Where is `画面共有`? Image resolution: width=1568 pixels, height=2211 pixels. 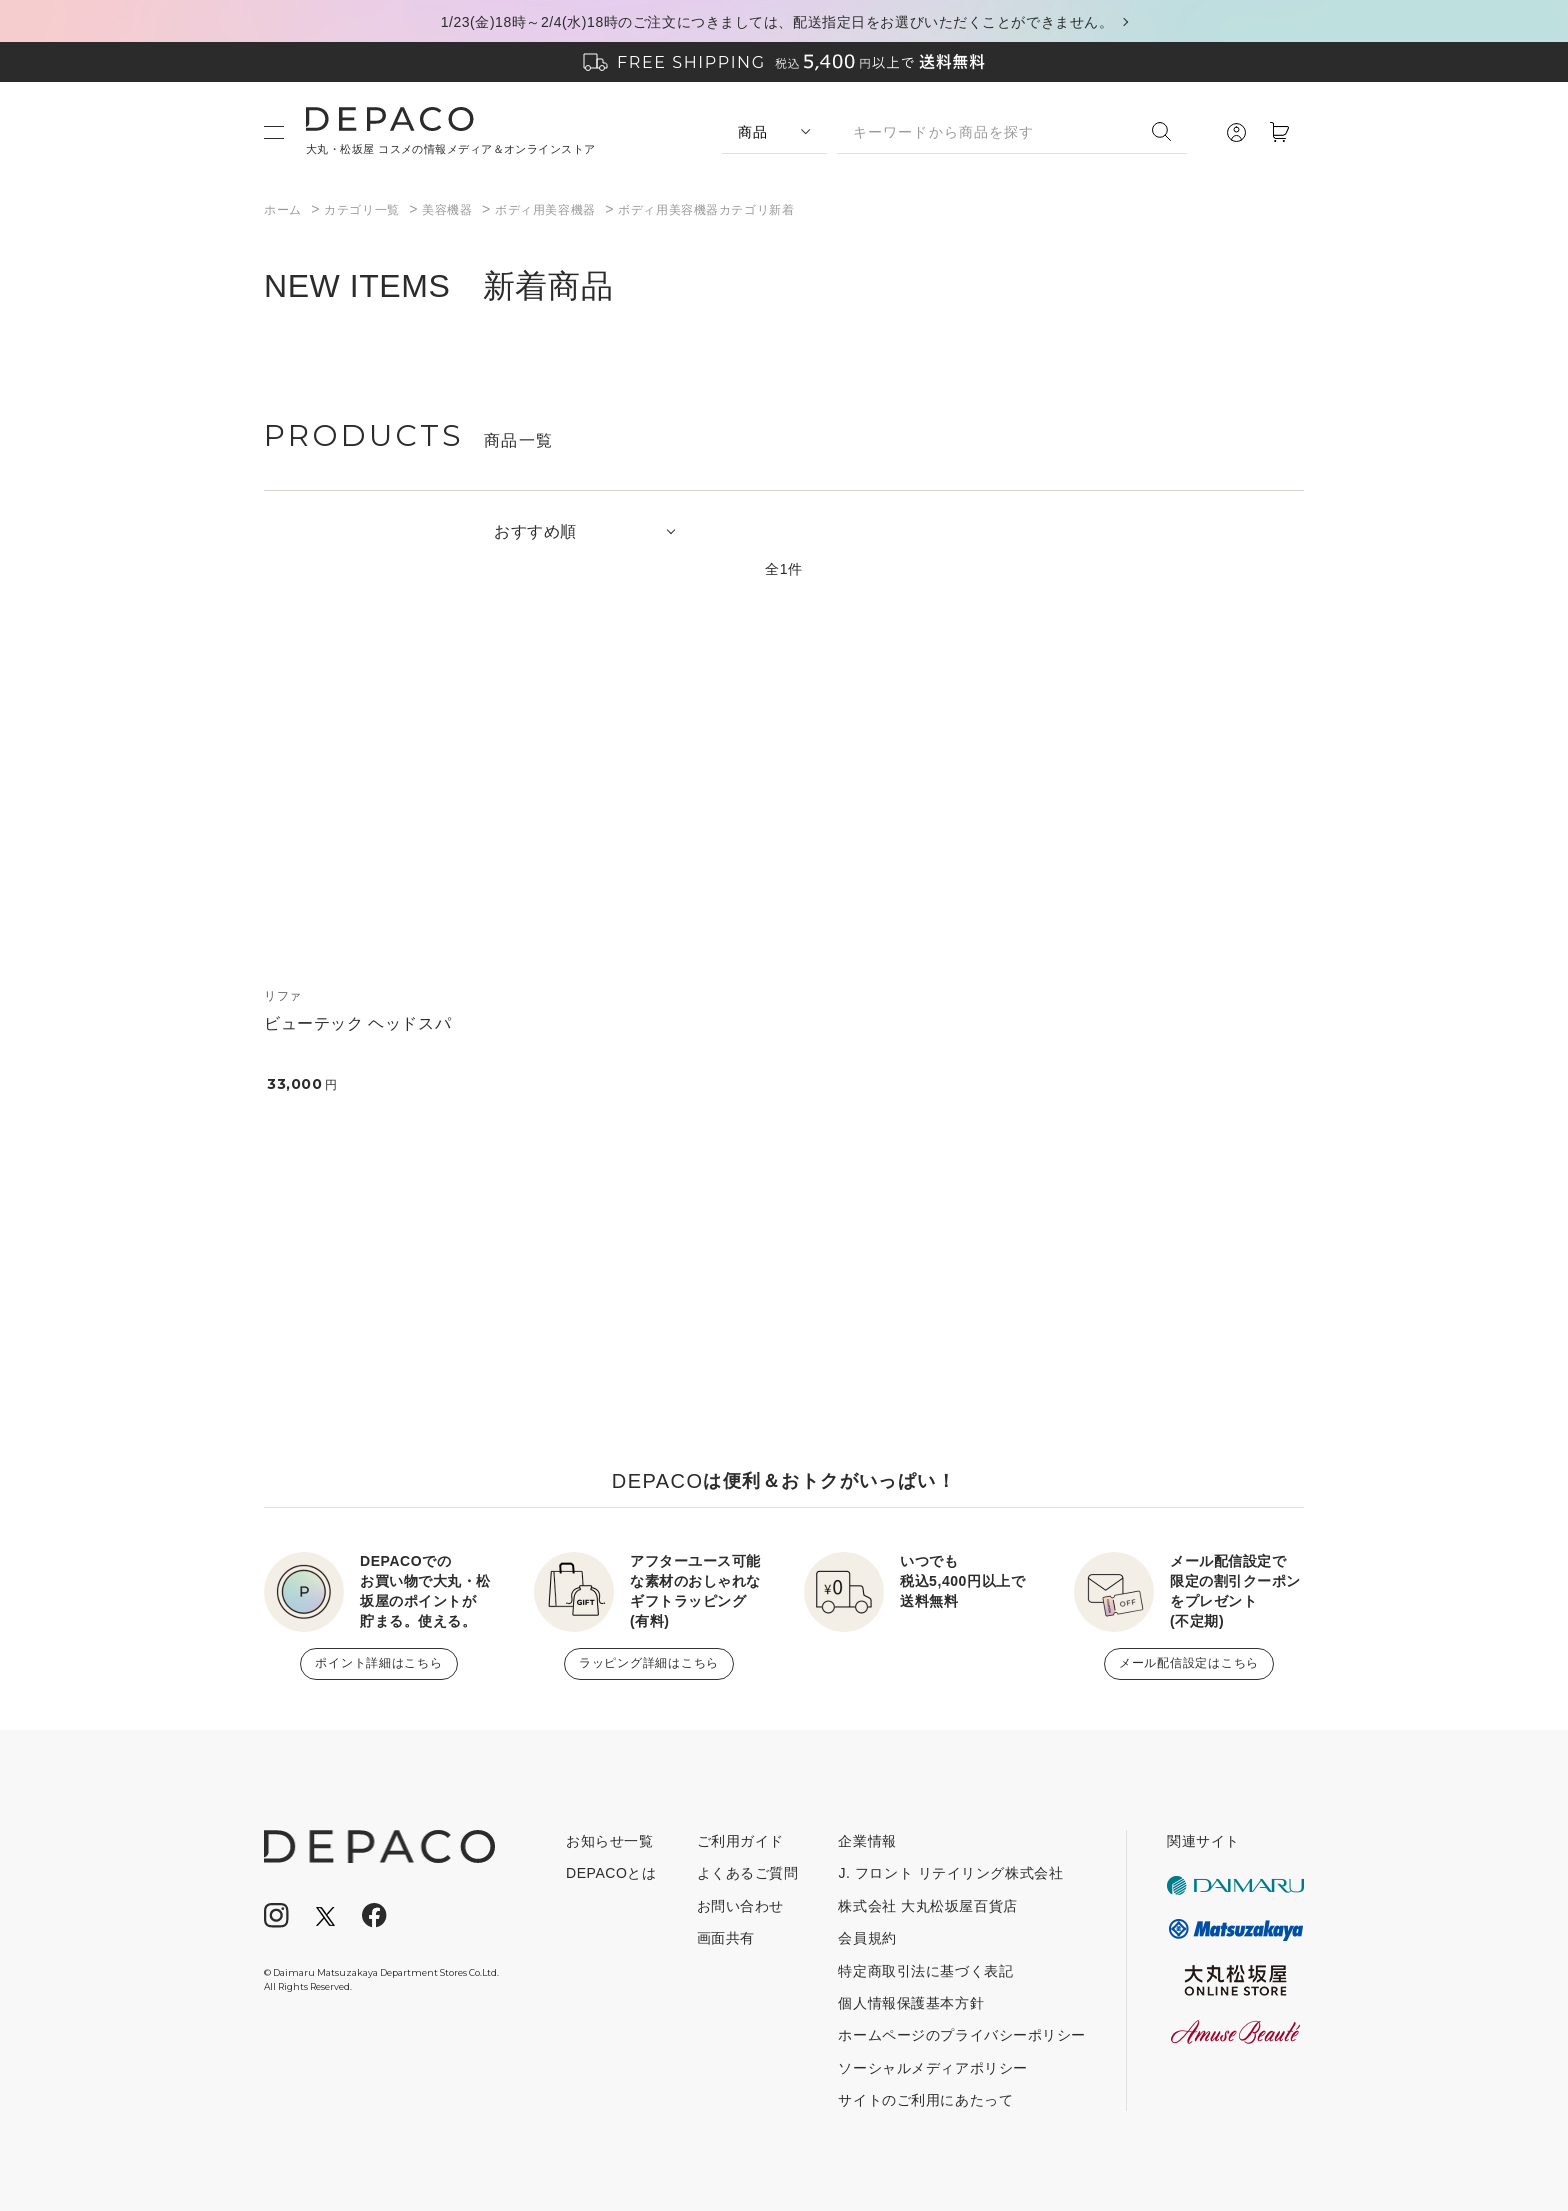 画面共有 is located at coordinates (726, 1938).